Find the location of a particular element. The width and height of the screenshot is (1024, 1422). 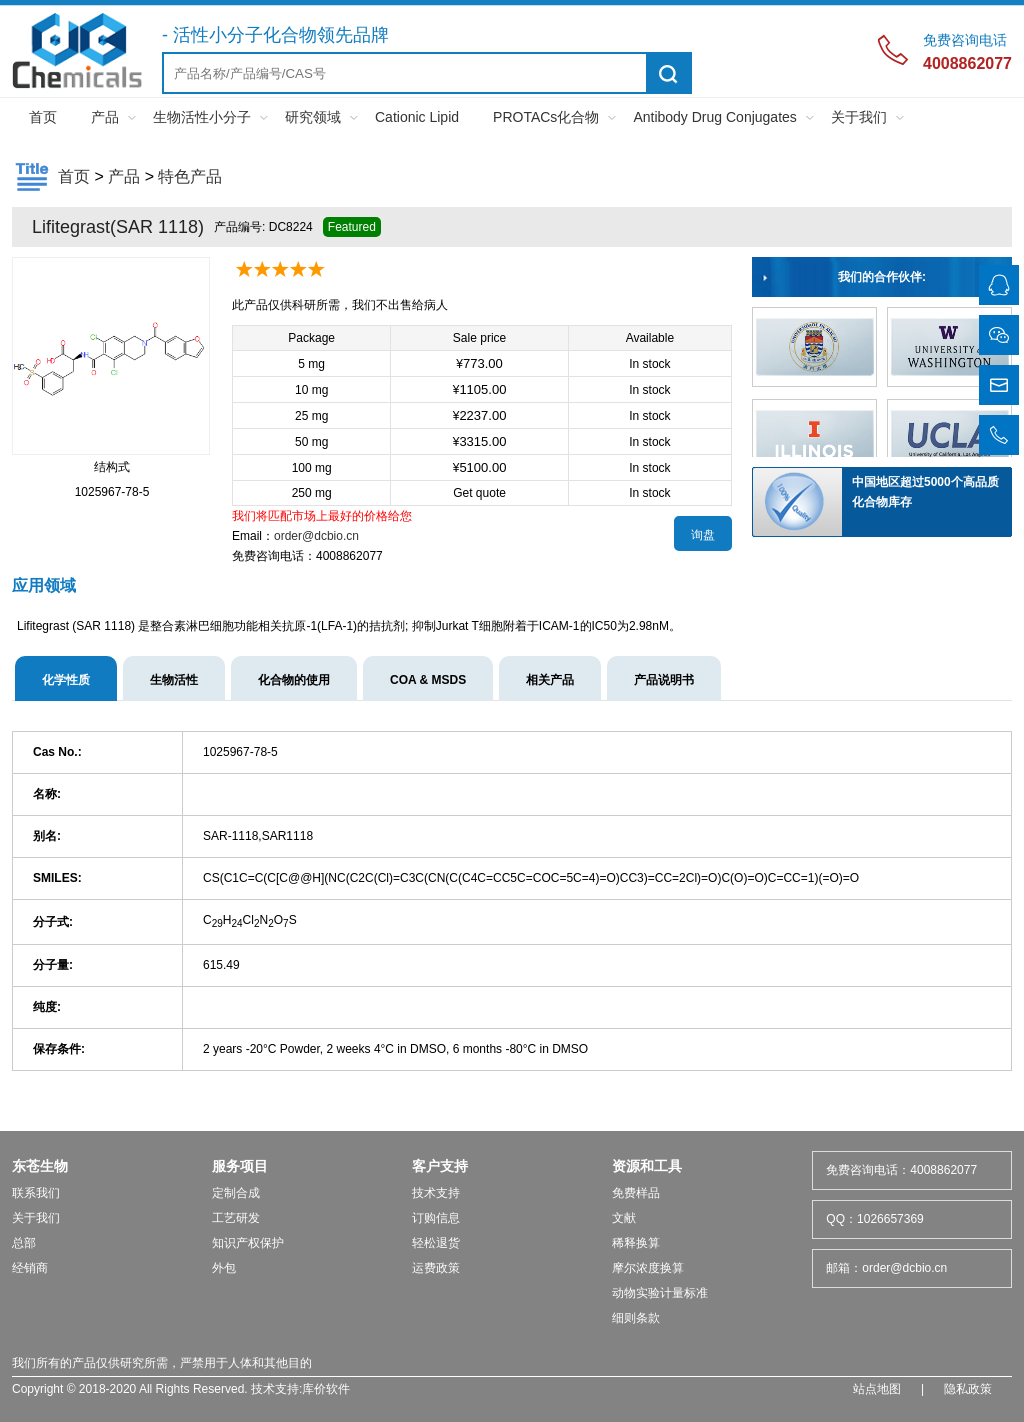

服务项目 is located at coordinates (240, 1166).